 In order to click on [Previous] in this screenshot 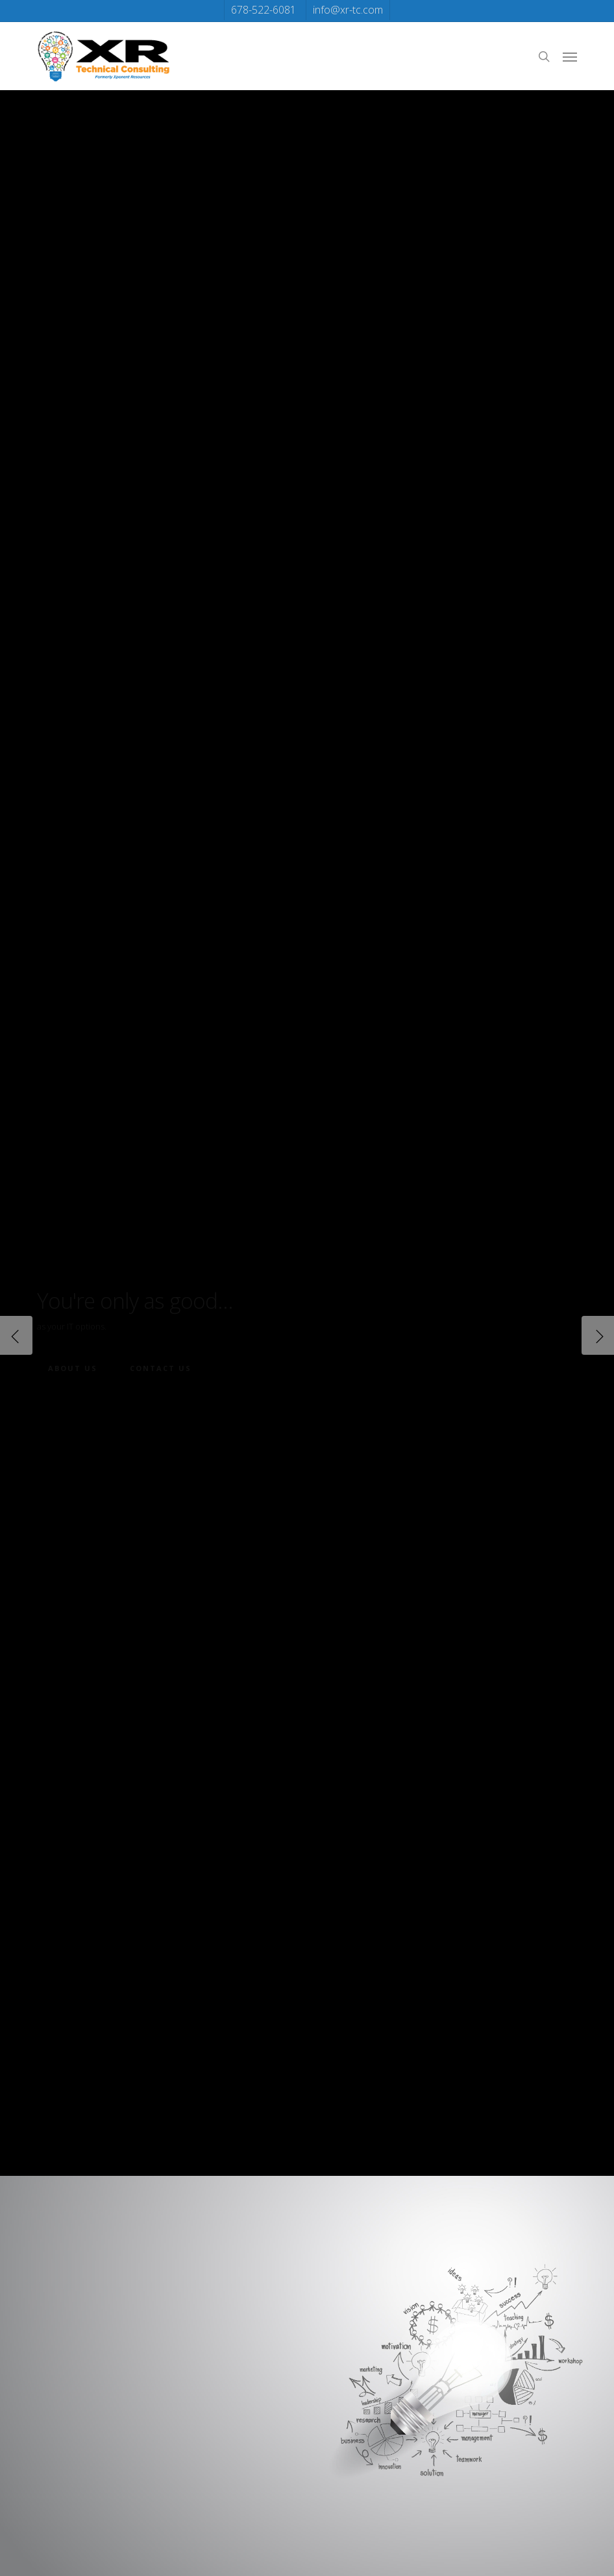, I will do `click(16, 1335)`.